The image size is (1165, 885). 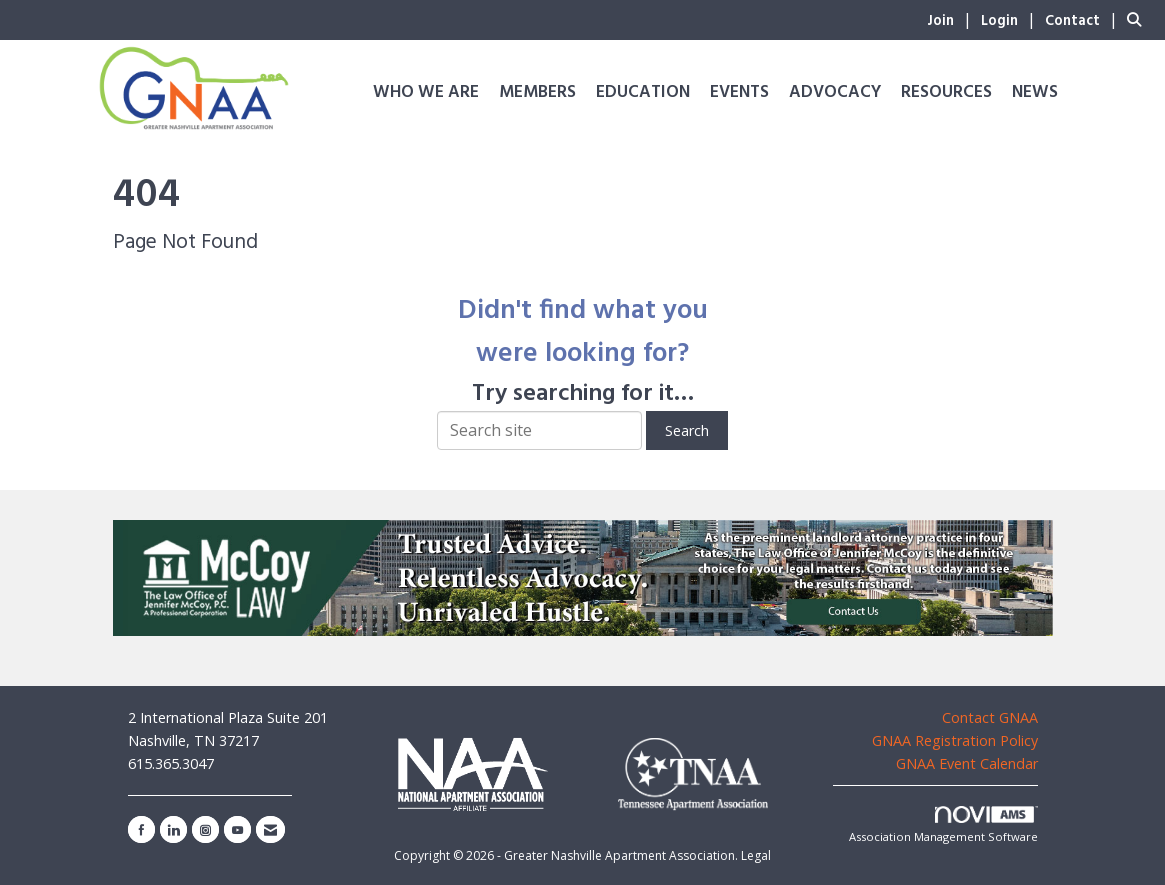 What do you see at coordinates (990, 717) in the screenshot?
I see `Contact GNAA` at bounding box center [990, 717].